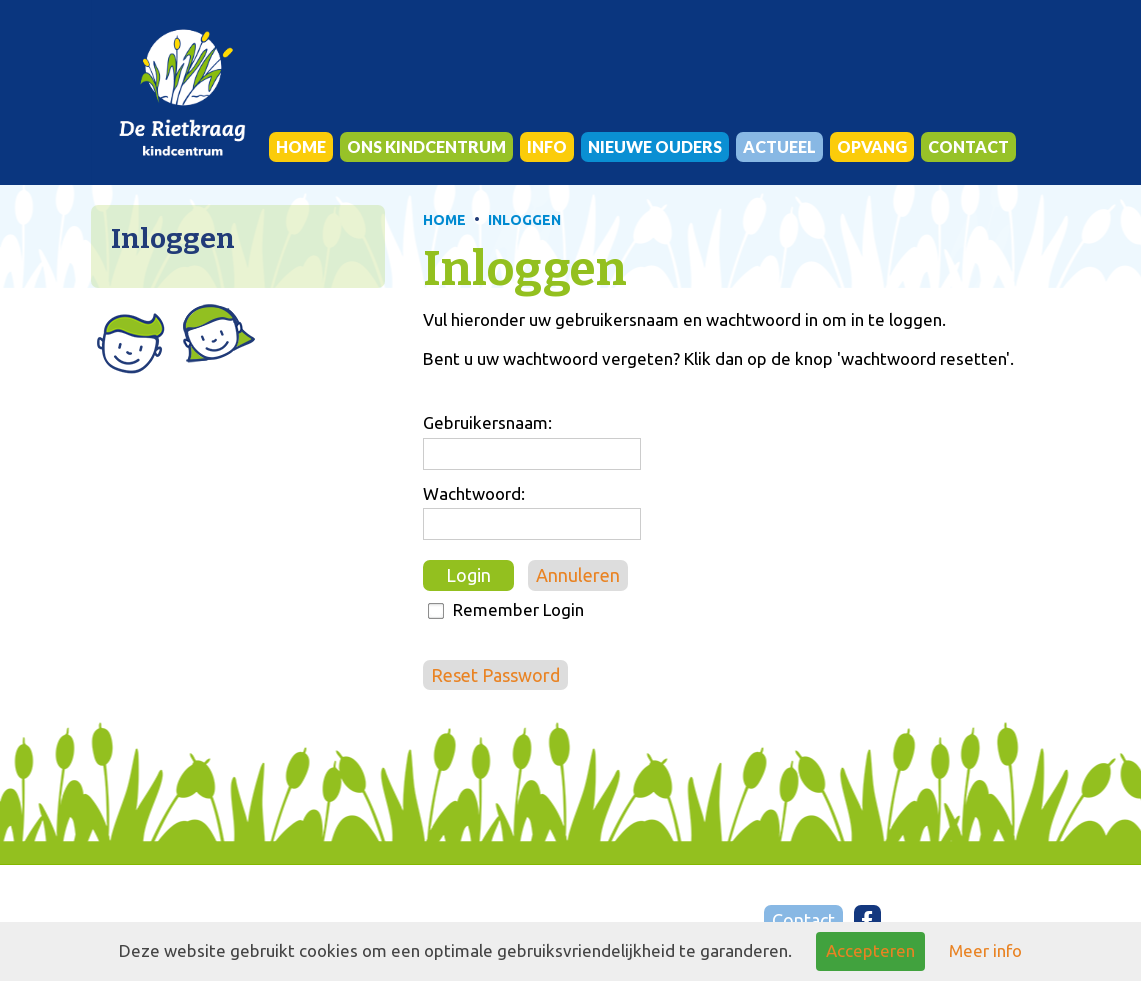 The image size is (1141, 981). What do you see at coordinates (444, 220) in the screenshot?
I see `HOME` at bounding box center [444, 220].